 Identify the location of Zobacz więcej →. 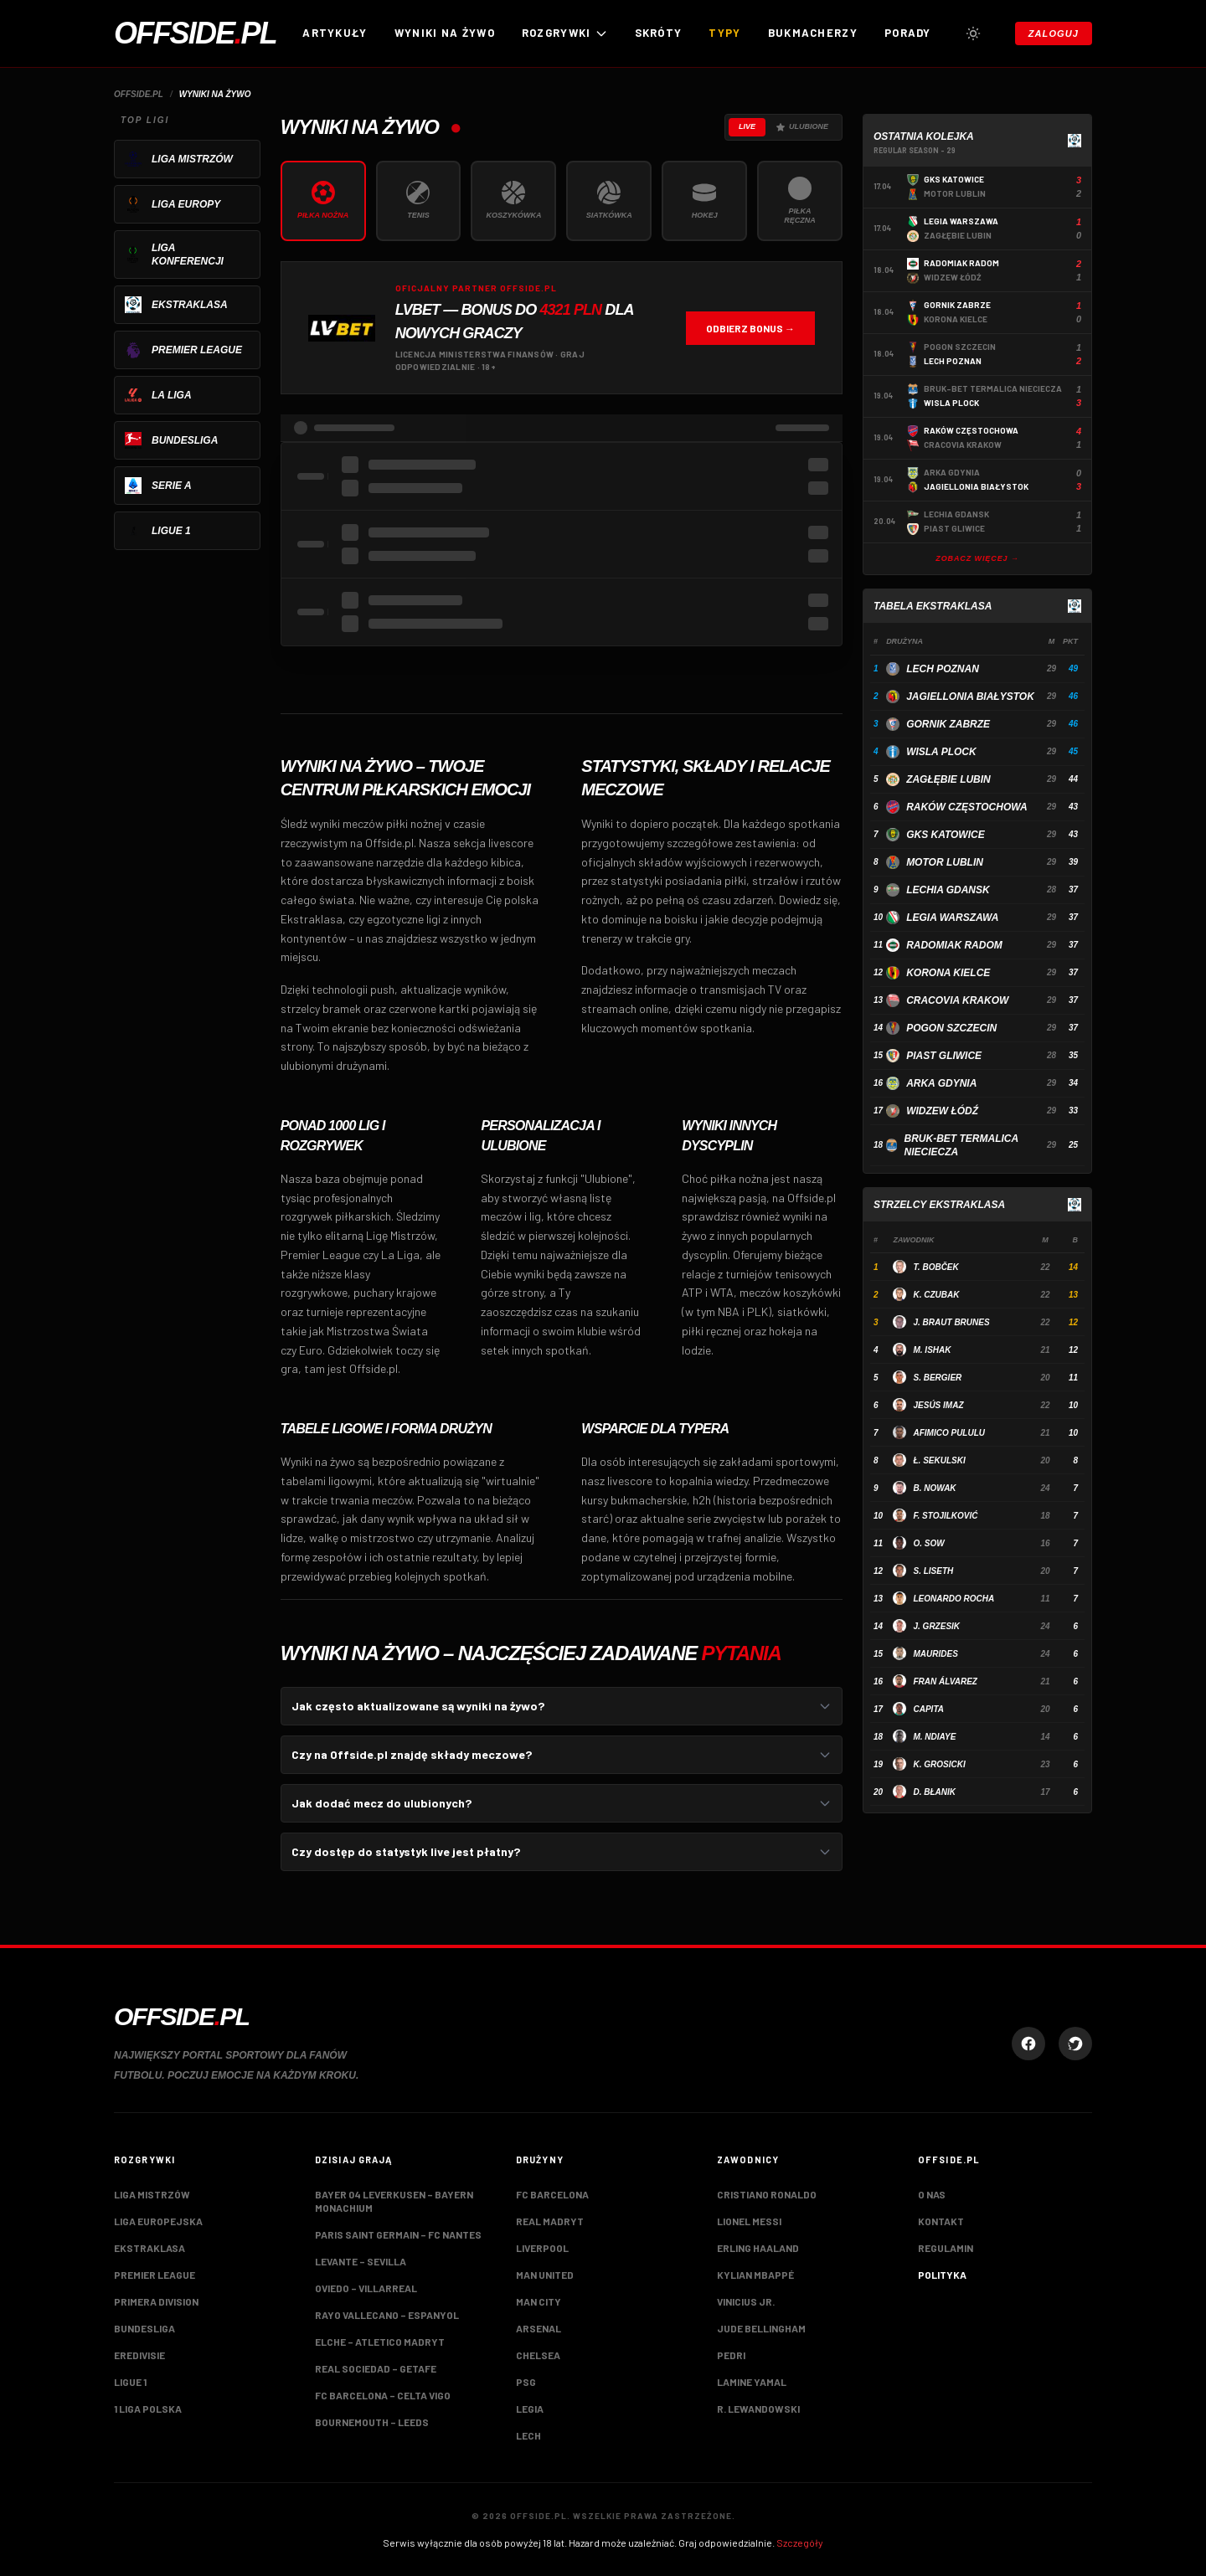
(977, 558).